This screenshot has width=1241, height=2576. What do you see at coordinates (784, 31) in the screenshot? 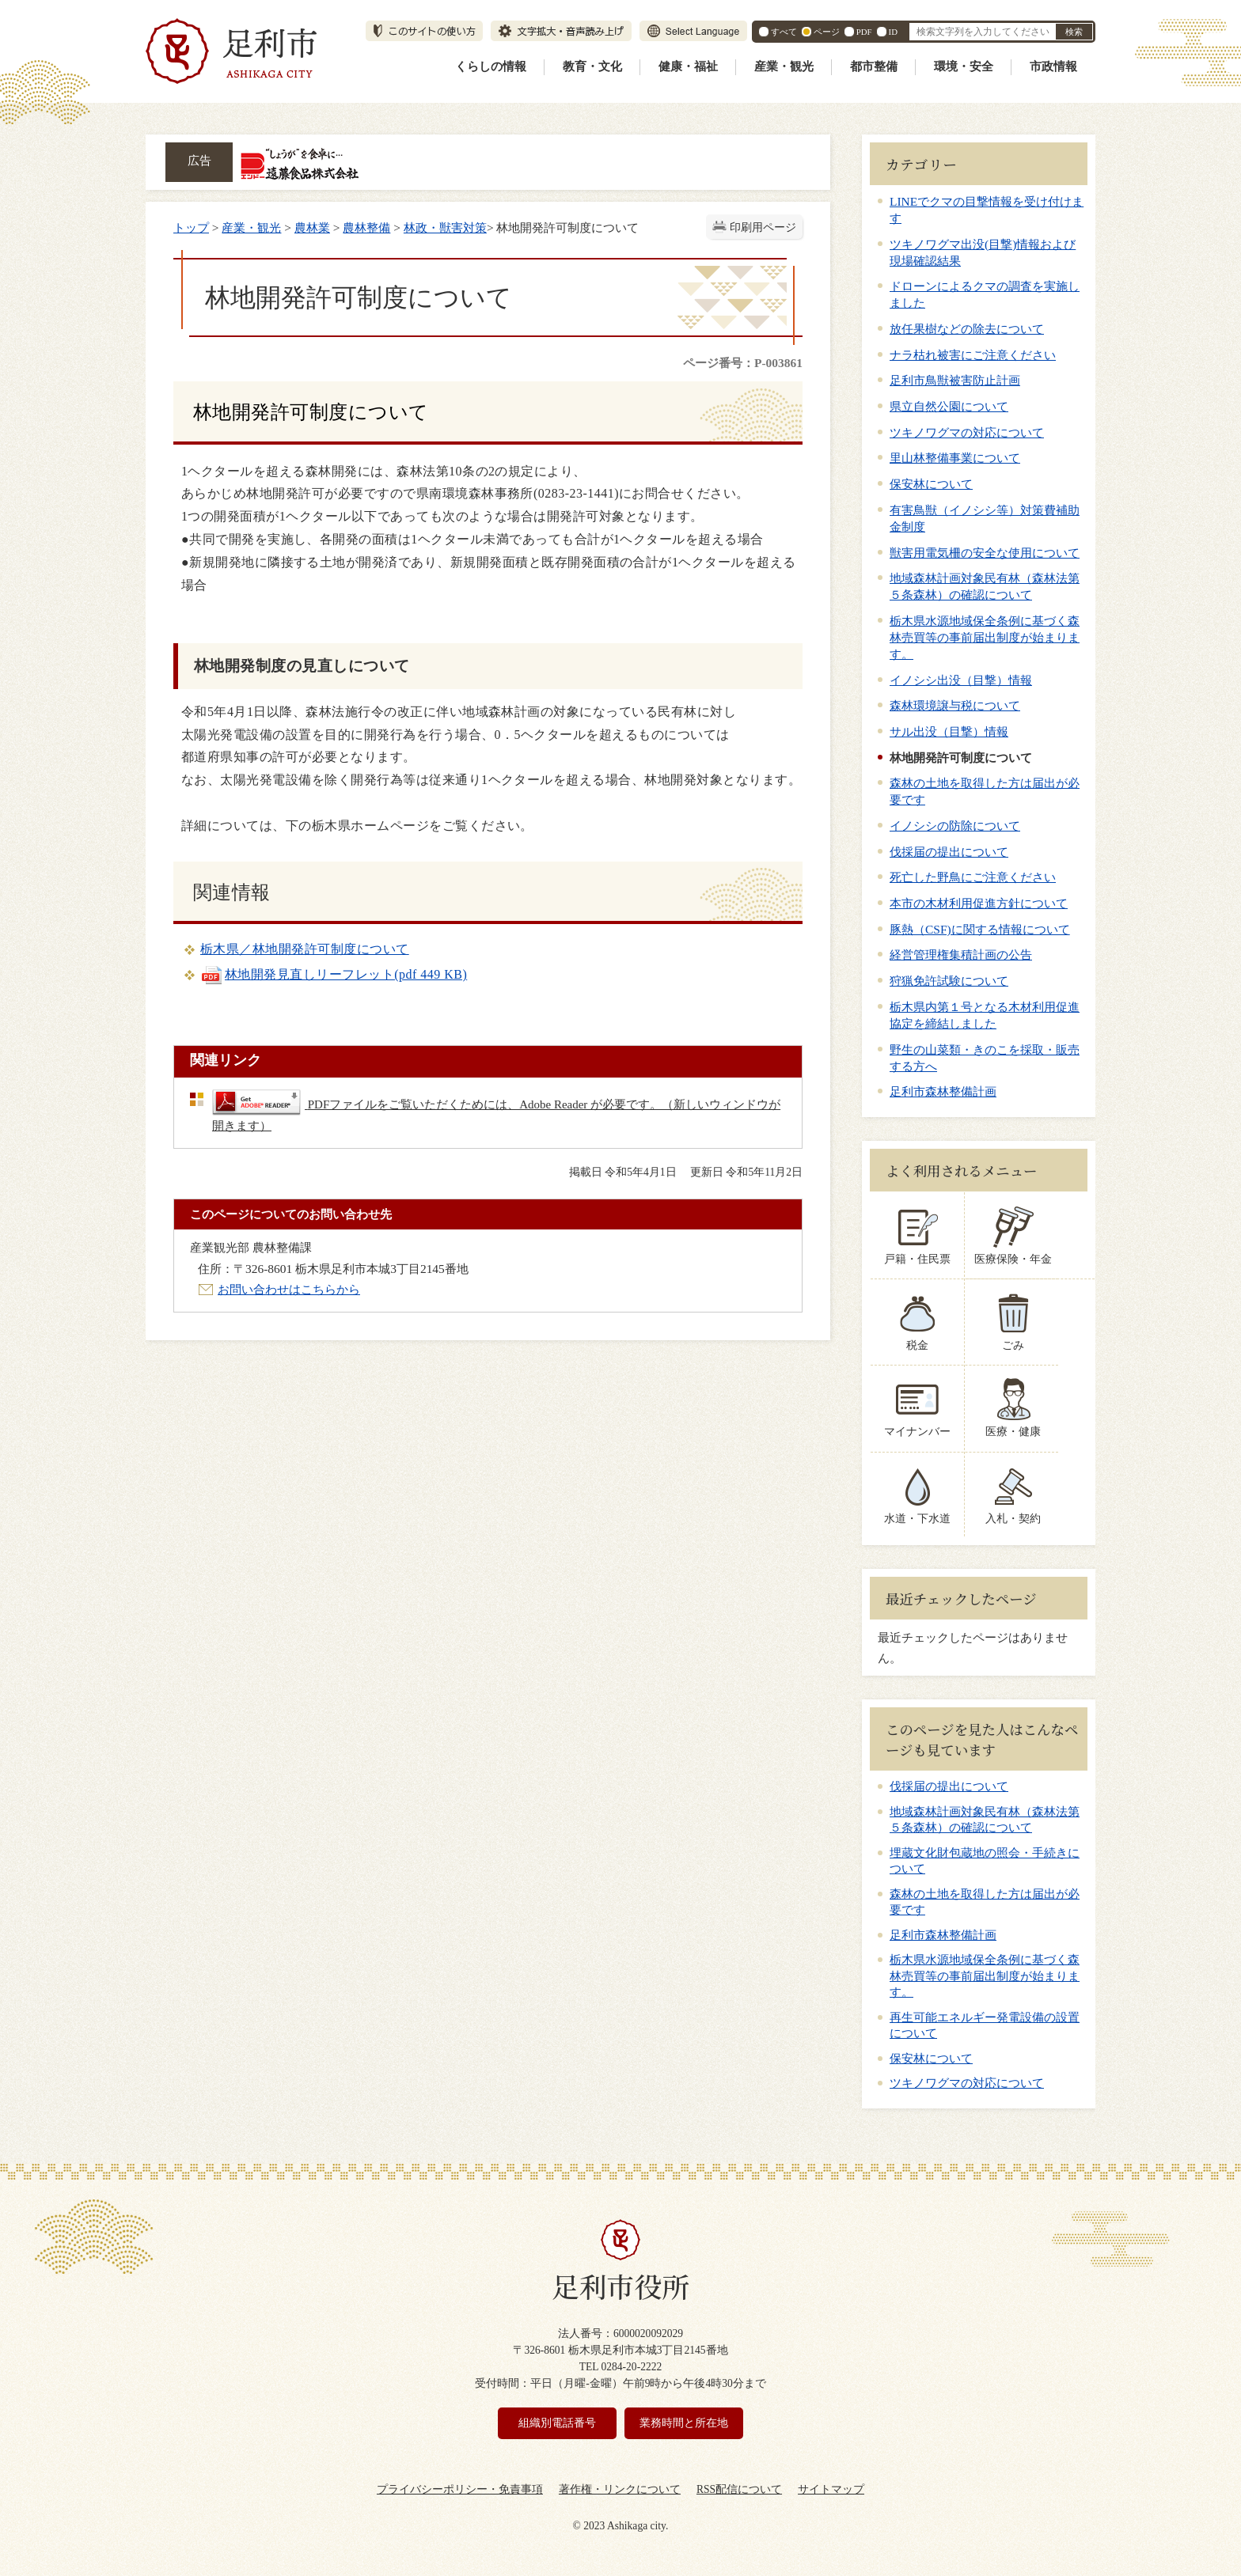
I see `すべて` at bounding box center [784, 31].